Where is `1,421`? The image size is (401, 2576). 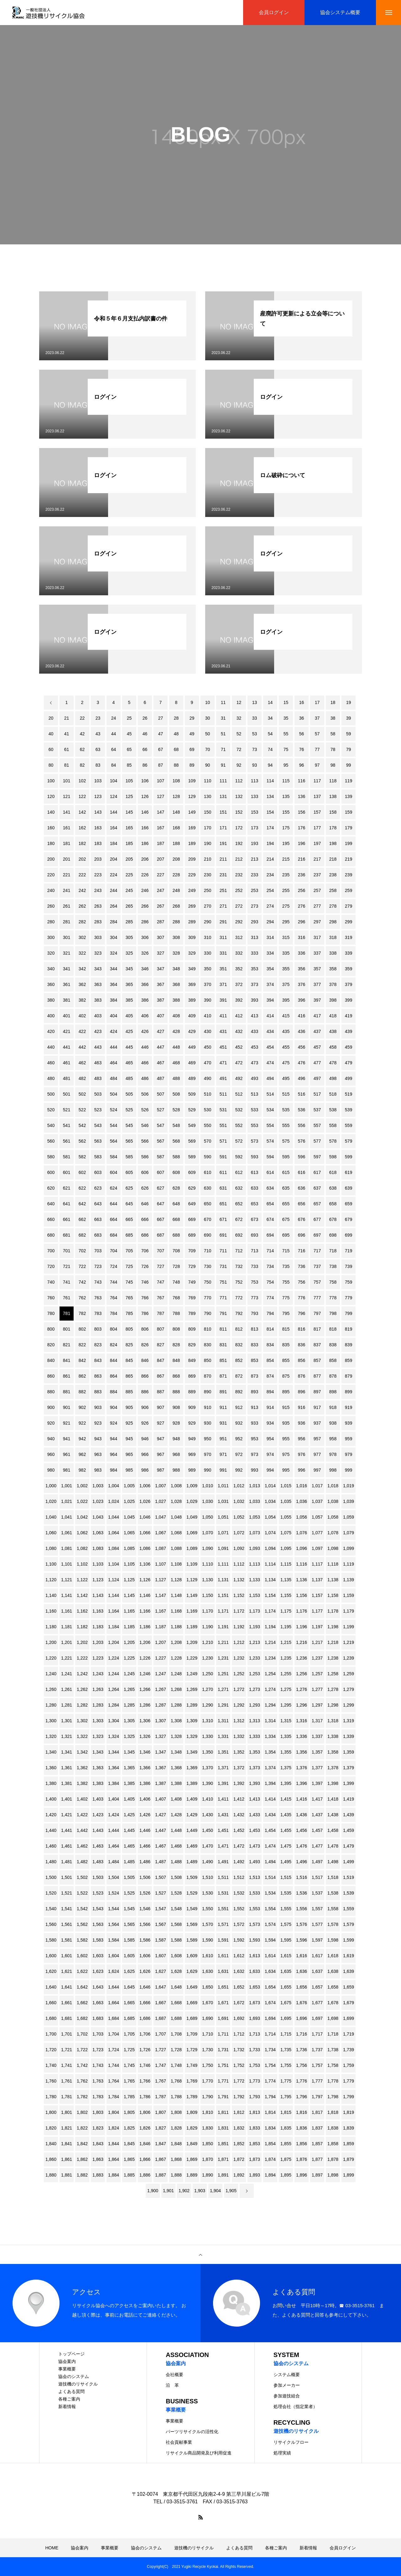
1,421 is located at coordinates (66, 1814).